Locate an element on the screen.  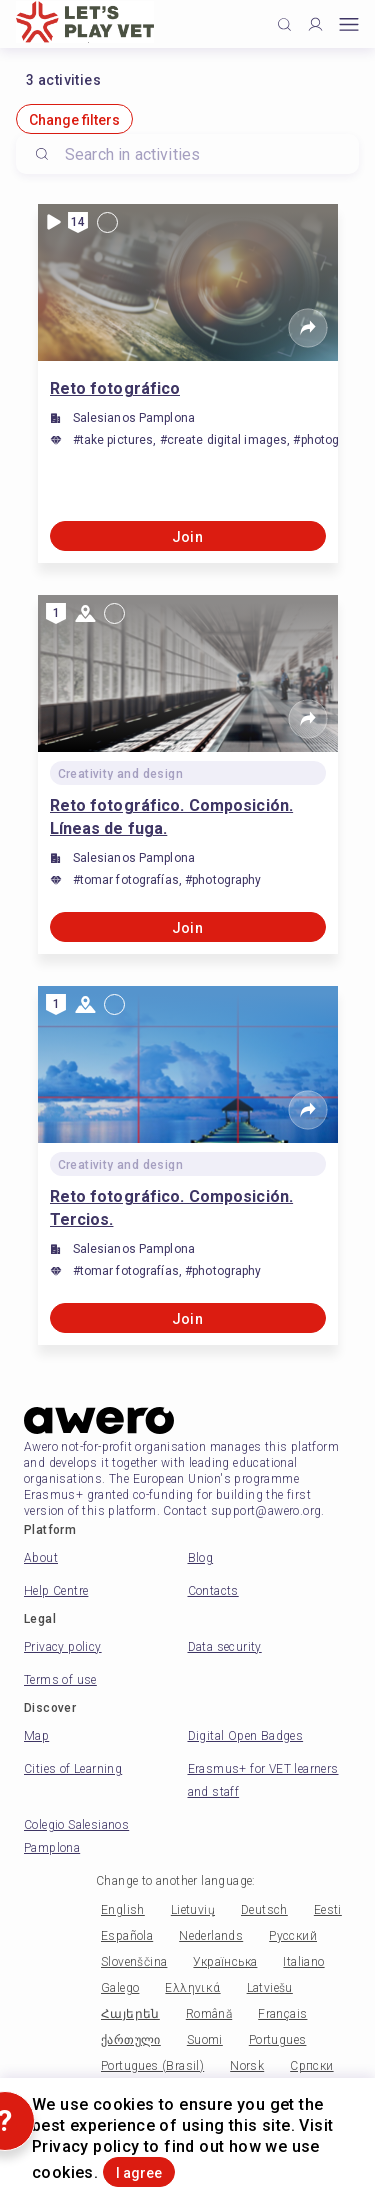
Blog is located at coordinates (201, 1558).